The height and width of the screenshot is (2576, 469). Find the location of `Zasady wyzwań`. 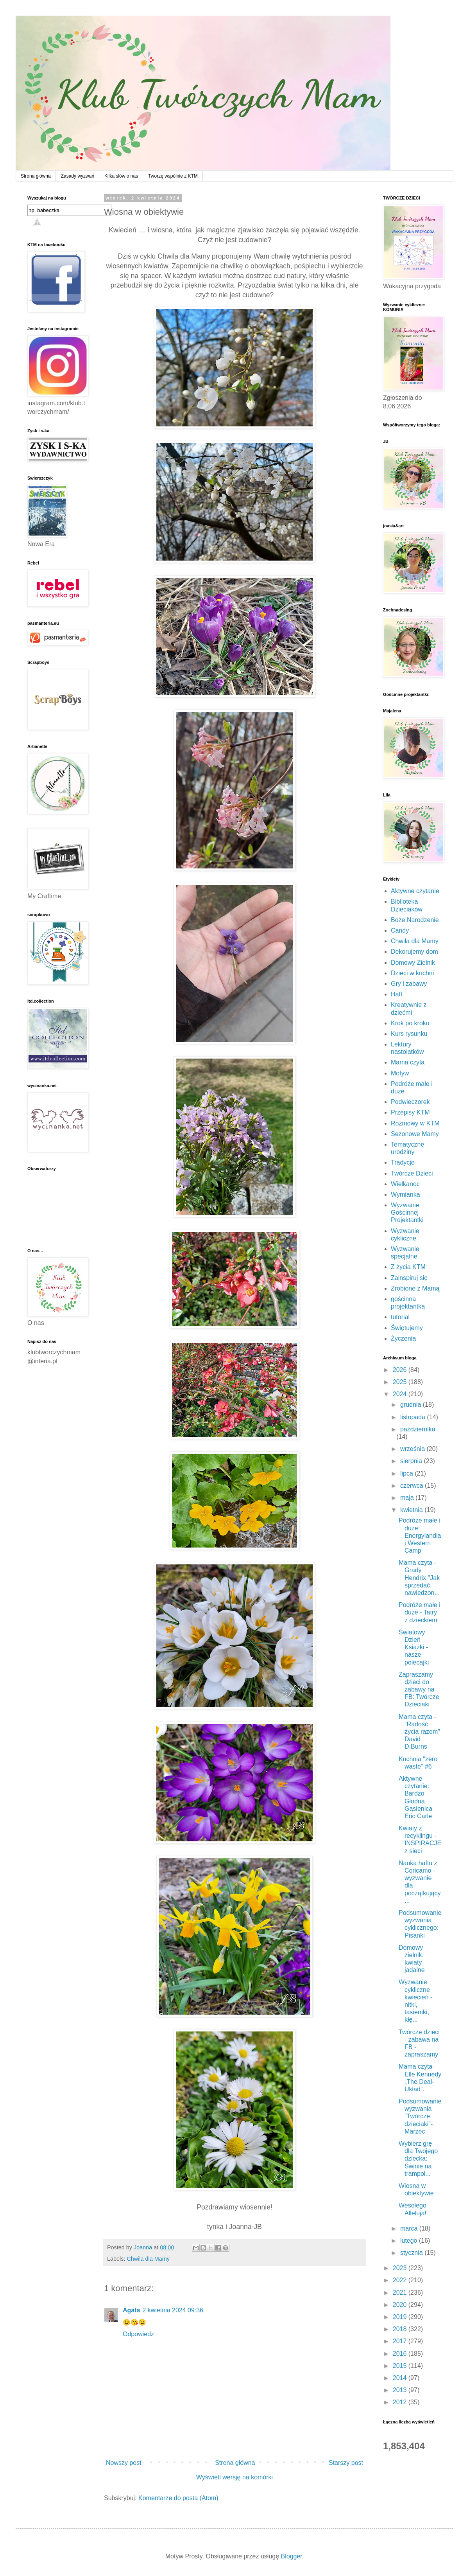

Zasady wyzwań is located at coordinates (77, 176).